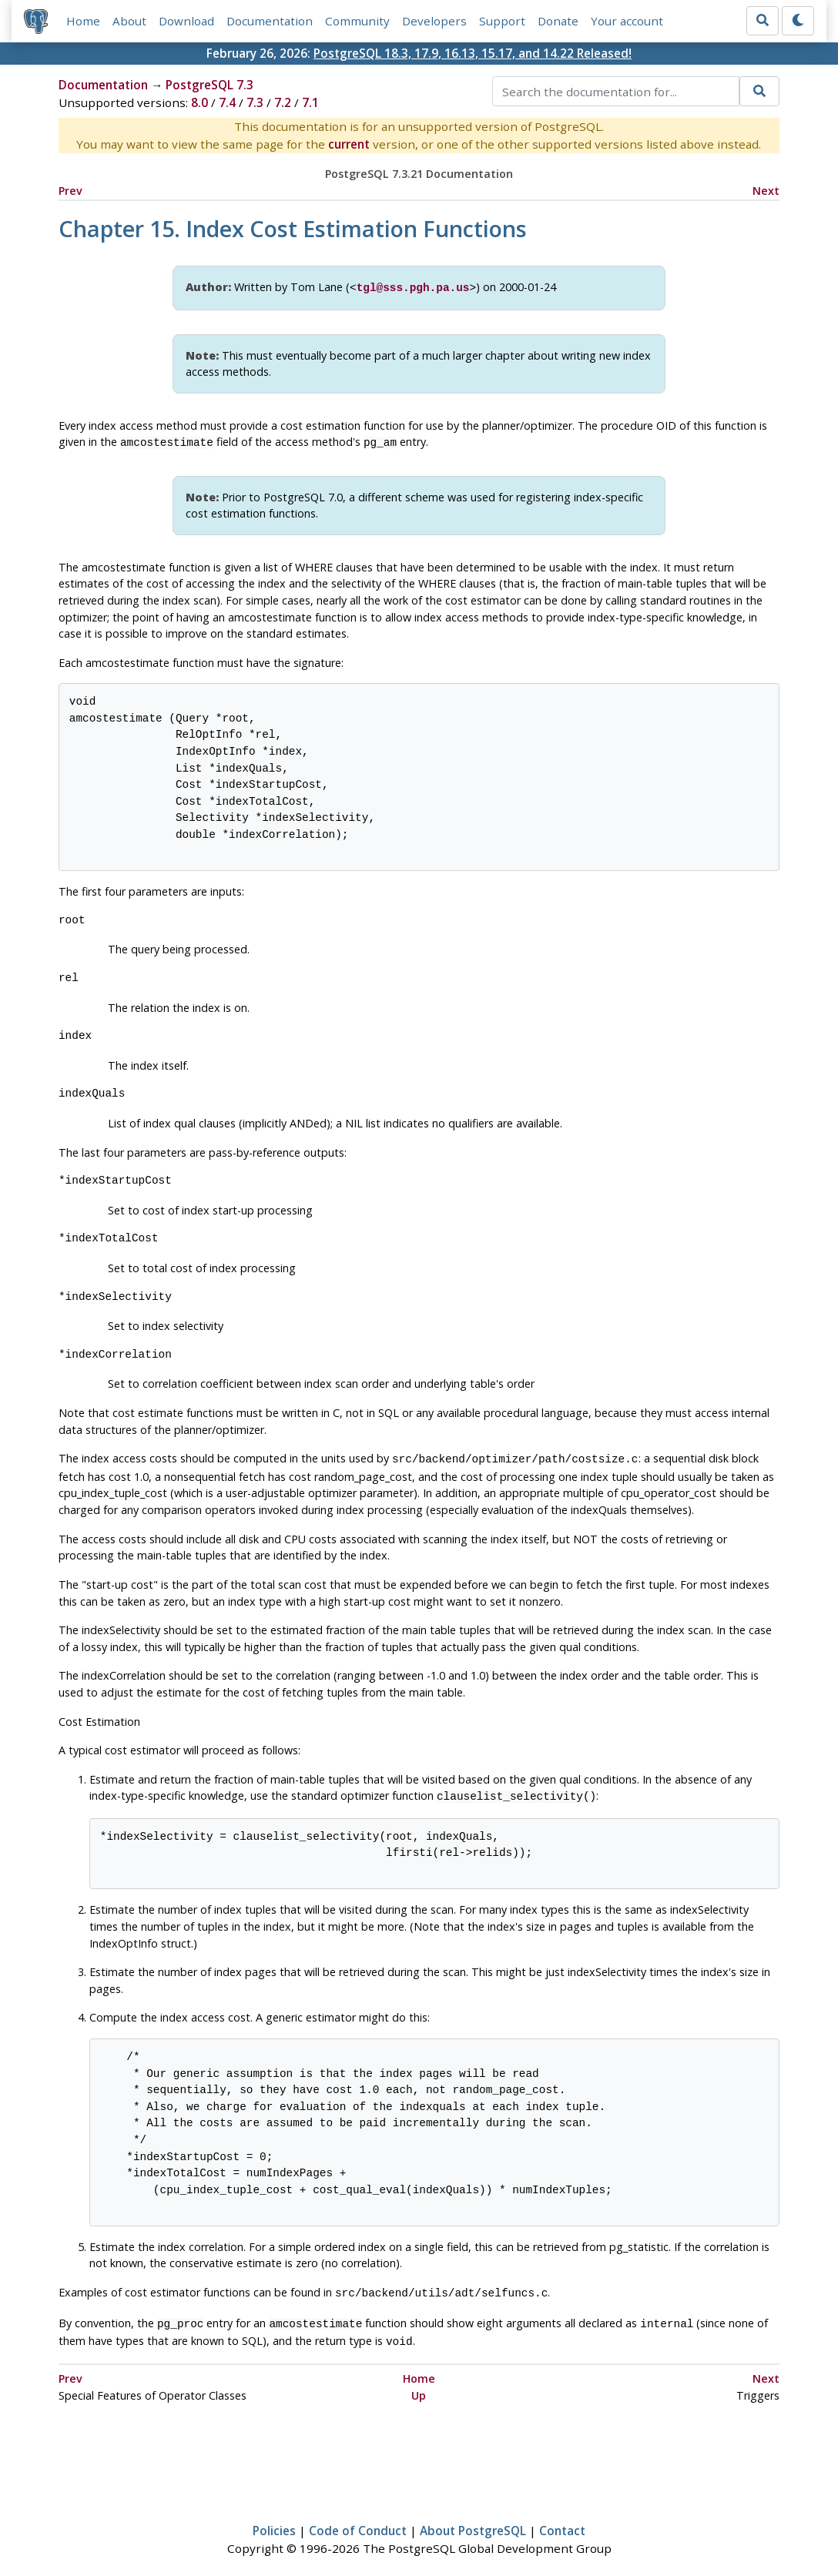 Image resolution: width=838 pixels, height=2576 pixels. Describe the element at coordinates (558, 20) in the screenshot. I see `Donate` at that location.